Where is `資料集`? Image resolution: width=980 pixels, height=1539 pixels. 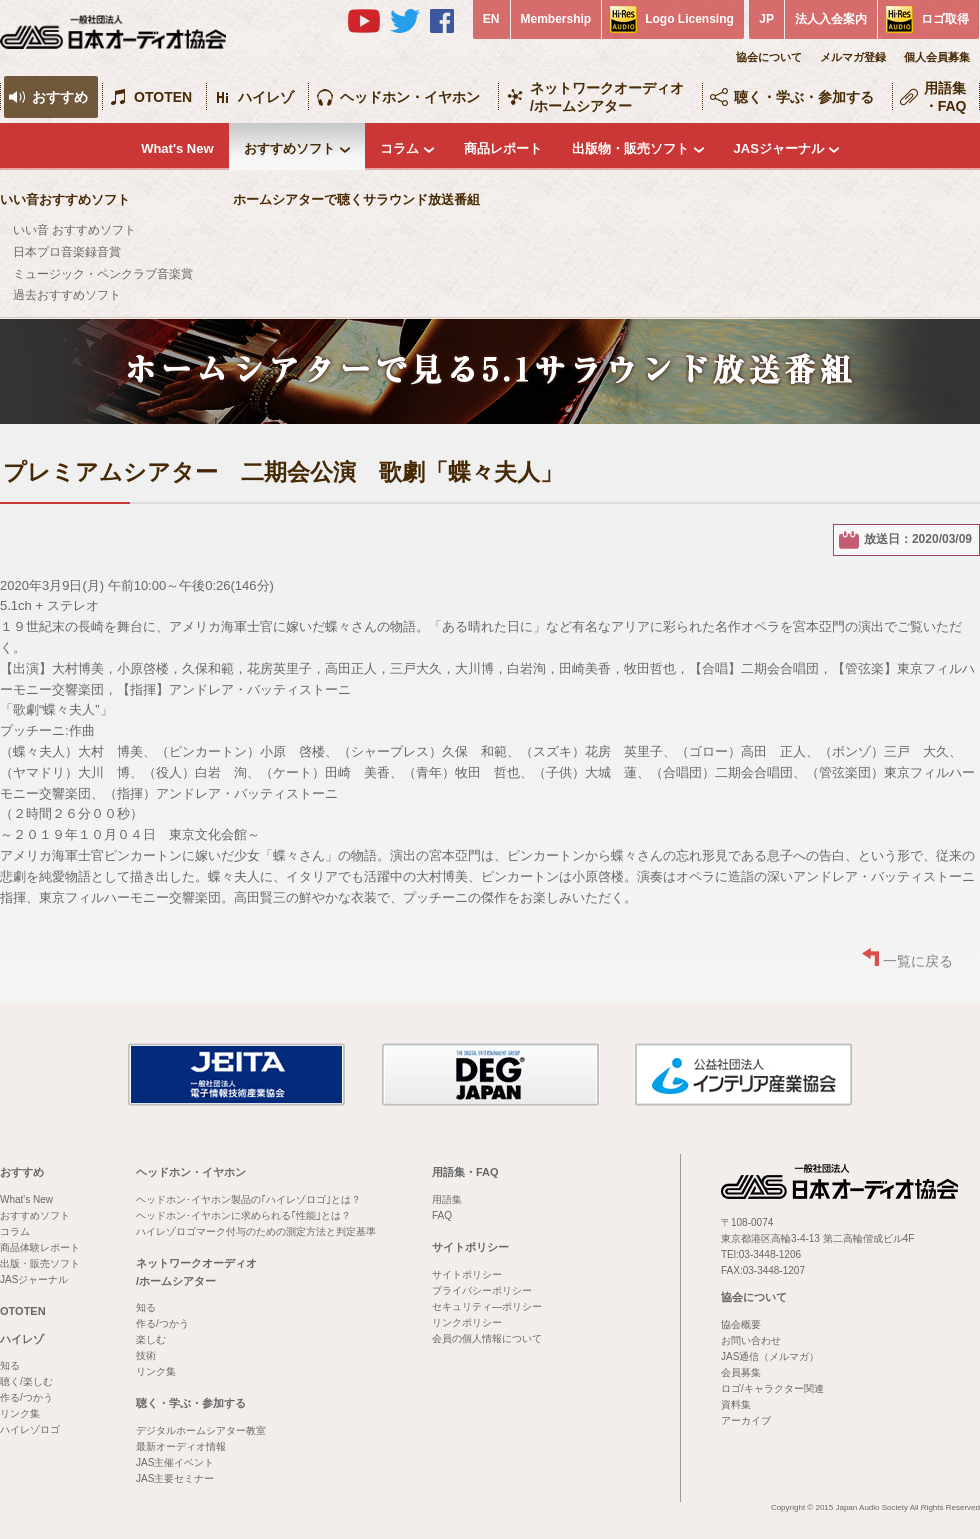
資料集 is located at coordinates (736, 1404).